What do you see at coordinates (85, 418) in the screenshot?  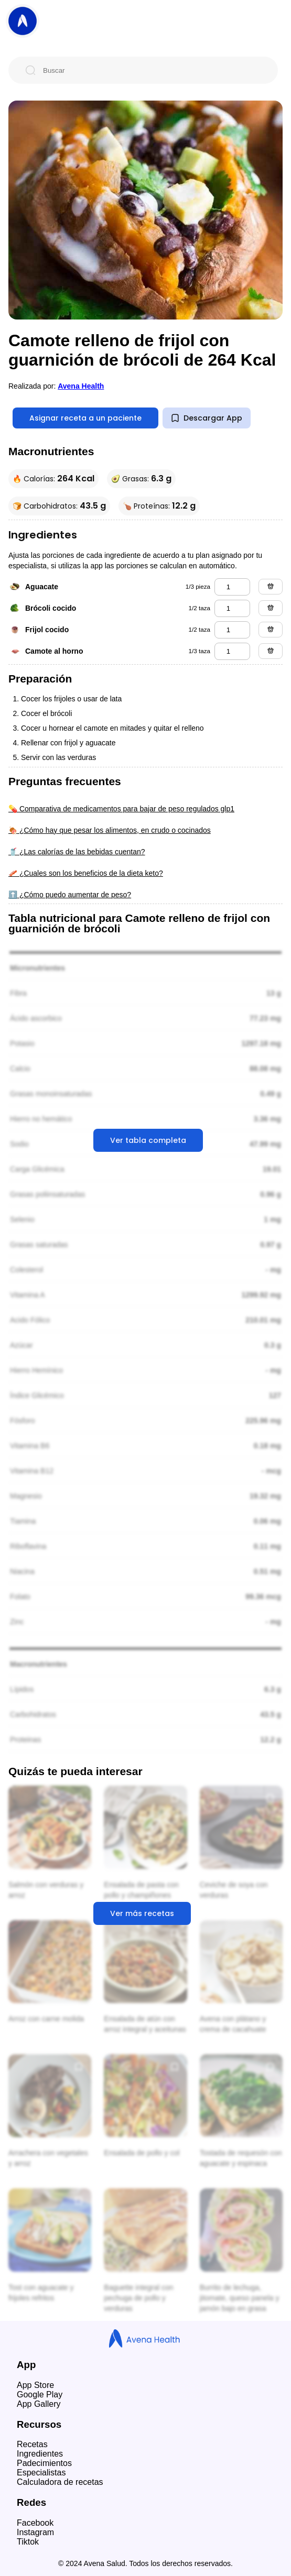 I see `Asignar receta a un paciente` at bounding box center [85, 418].